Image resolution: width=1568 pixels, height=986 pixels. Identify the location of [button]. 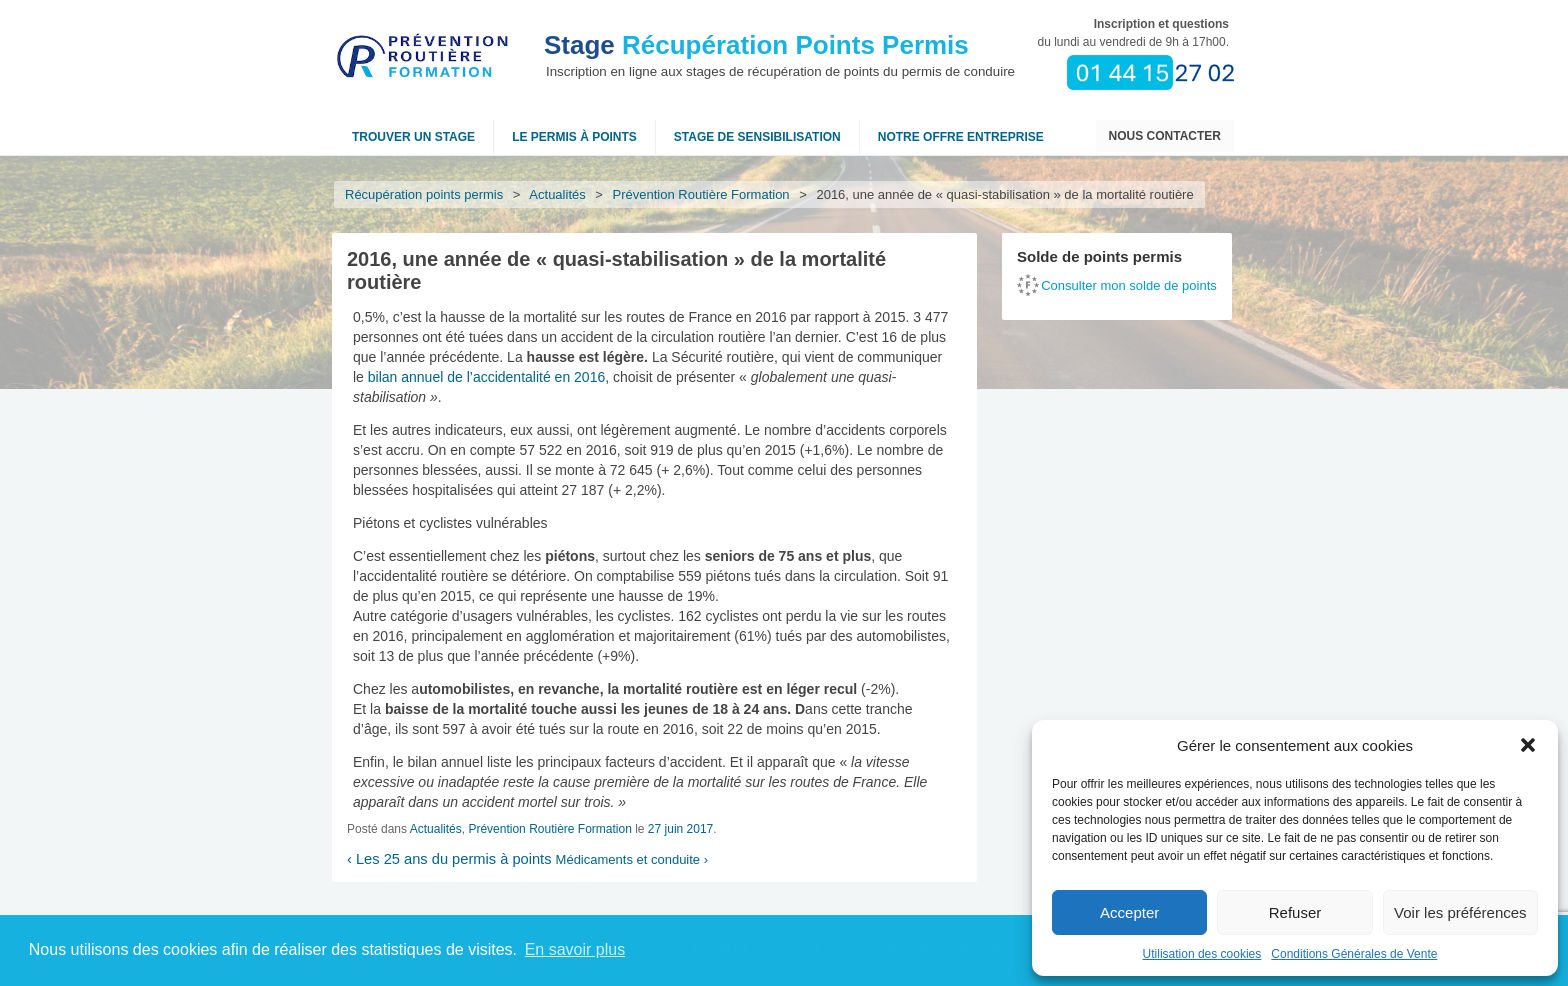
(1528, 745).